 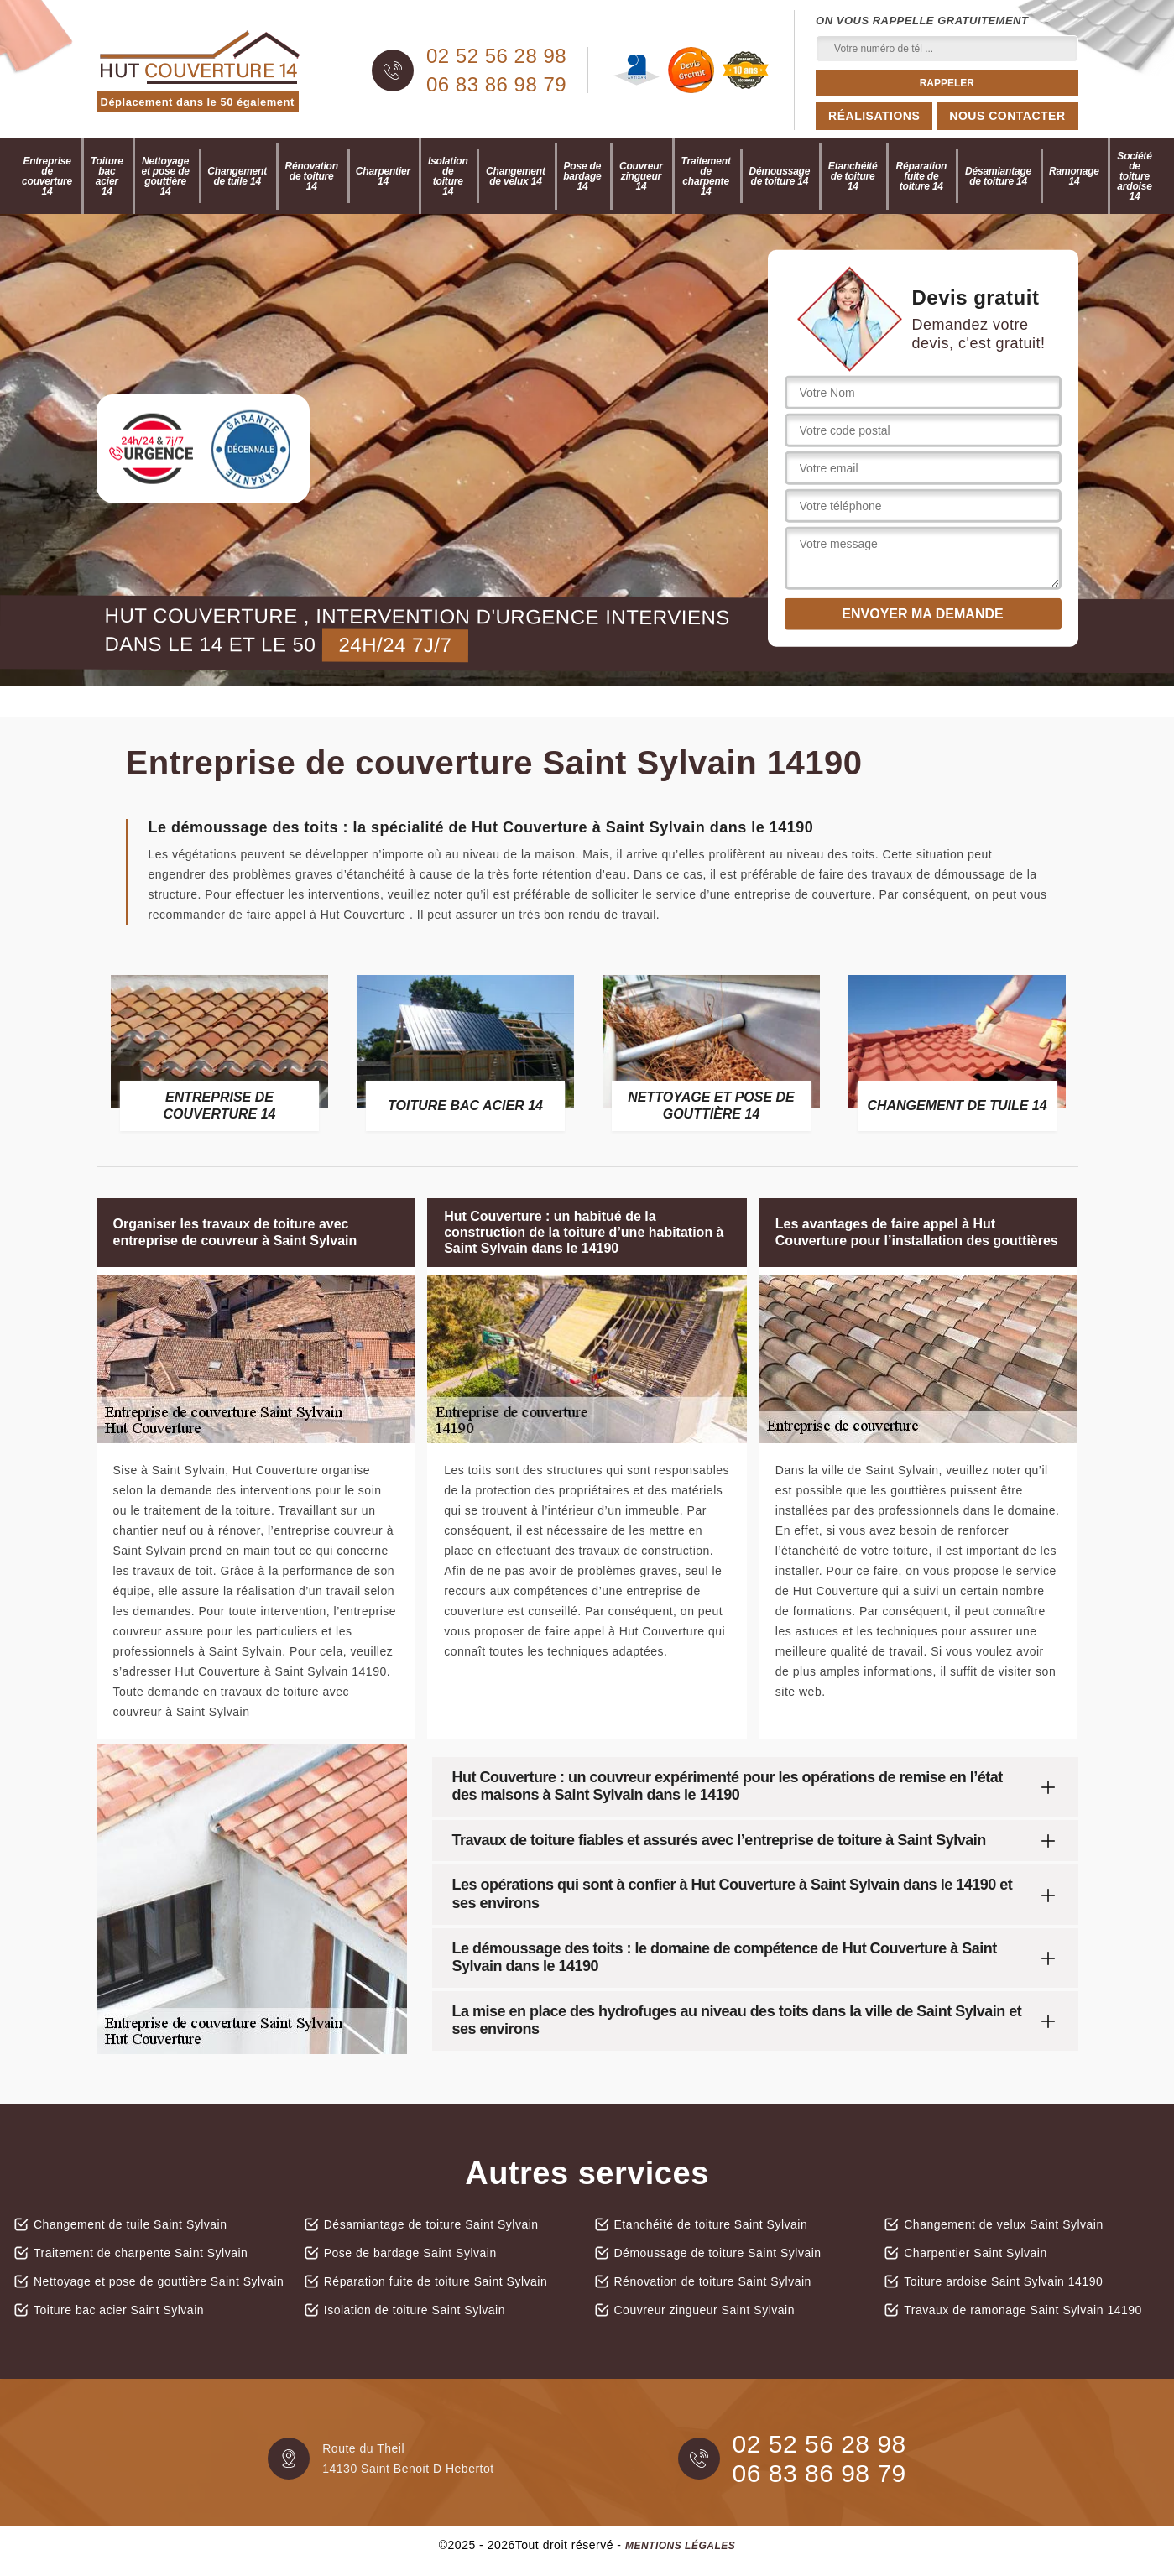 I want to click on Pose de bardage 14, so click(x=582, y=176).